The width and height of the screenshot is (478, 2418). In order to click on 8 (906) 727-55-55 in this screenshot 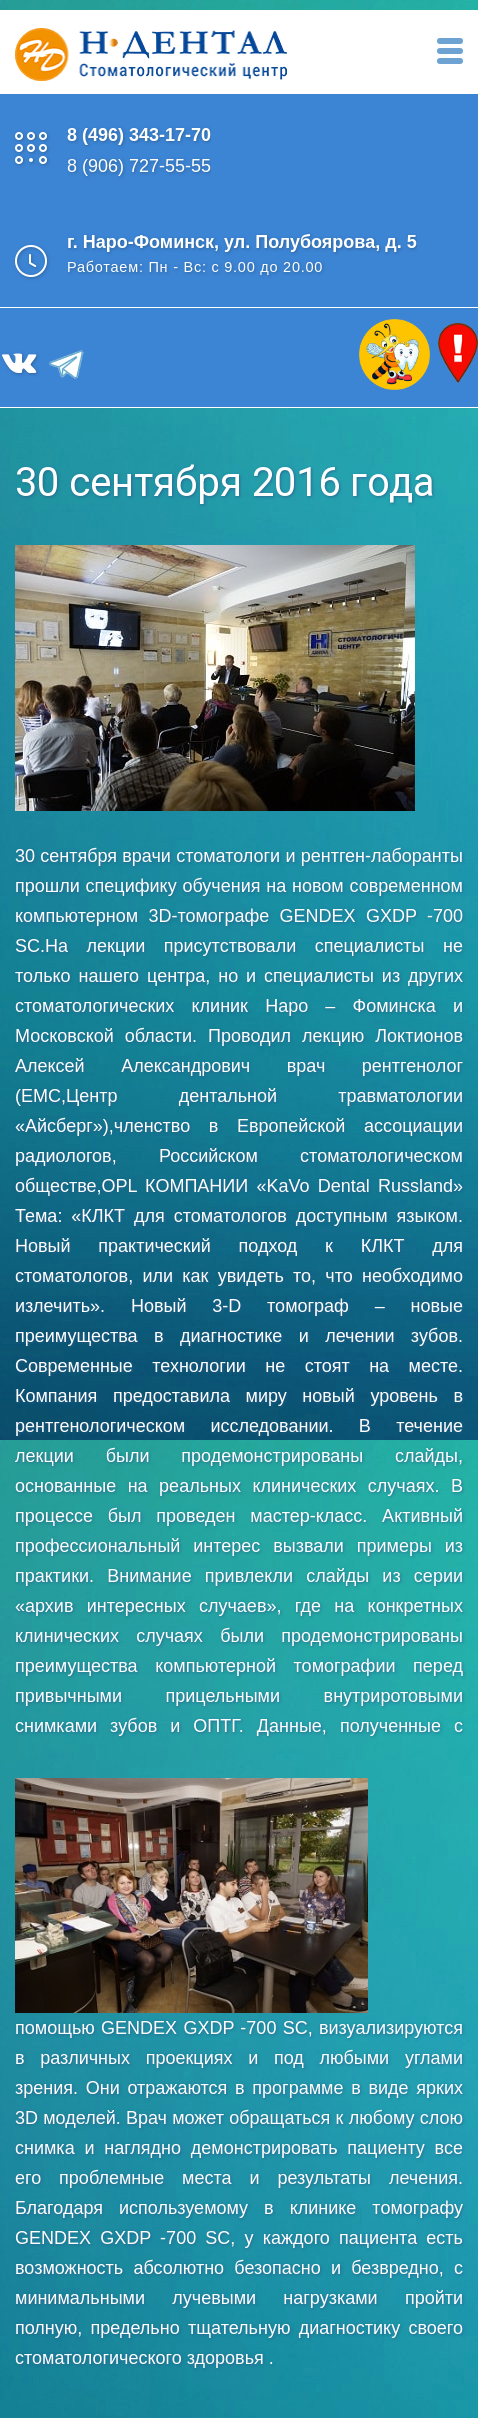, I will do `click(139, 166)`.